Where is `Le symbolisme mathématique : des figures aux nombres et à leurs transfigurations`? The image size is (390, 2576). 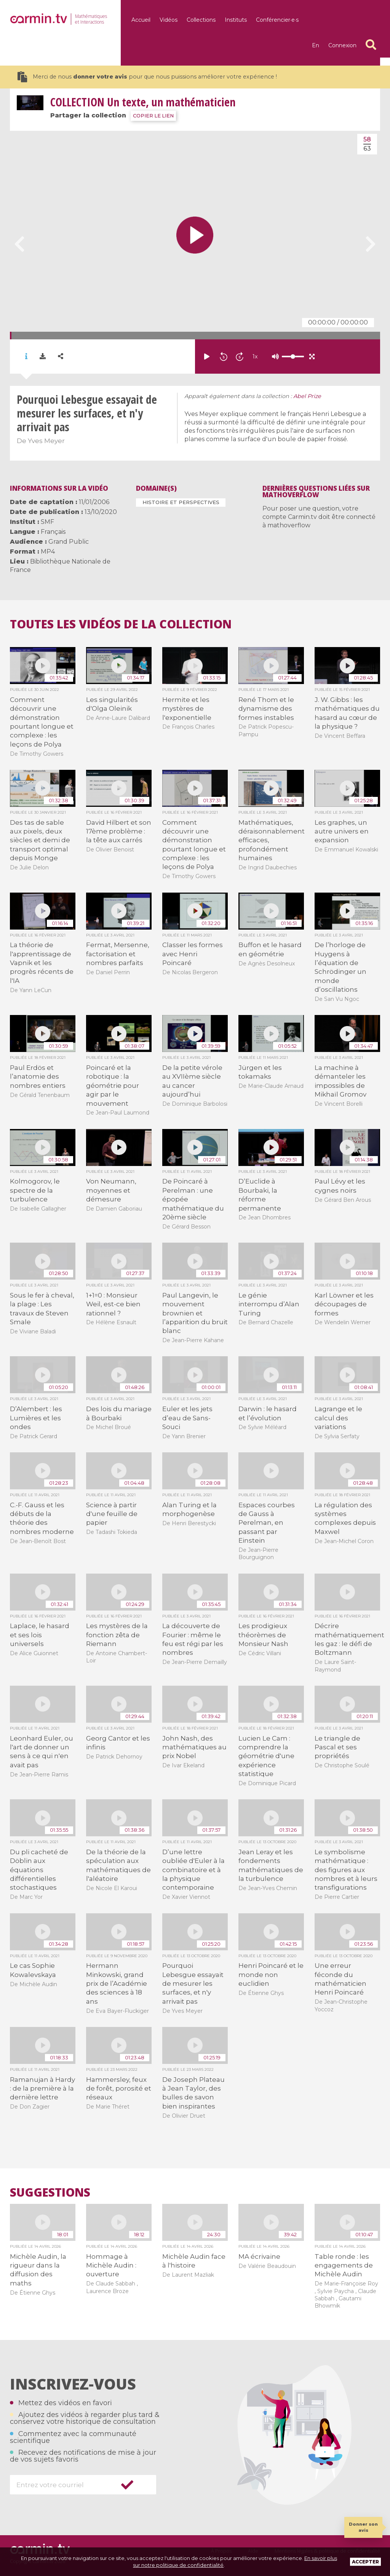
Le symbolisme mathématique : des figures aux nombres et à leurs transfigurations is located at coordinates (346, 1870).